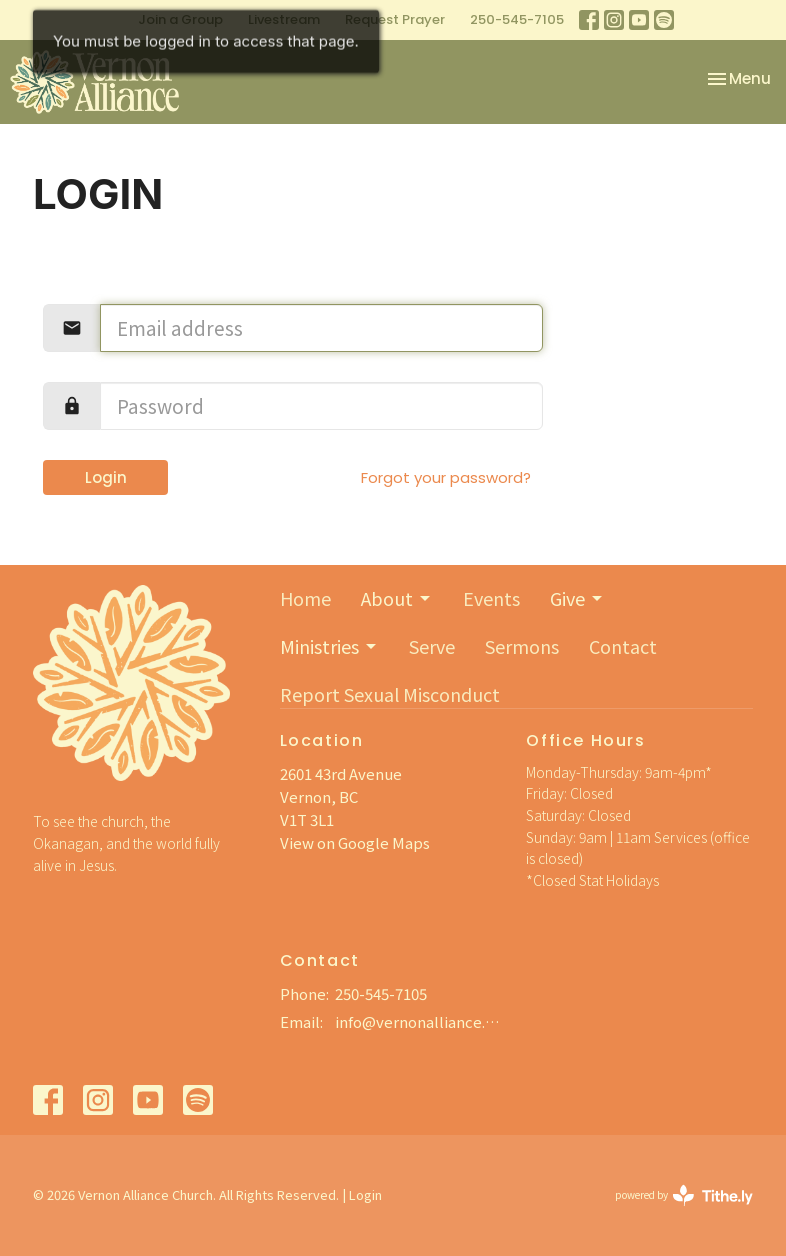  What do you see at coordinates (684, 1195) in the screenshot?
I see `powered by` at bounding box center [684, 1195].